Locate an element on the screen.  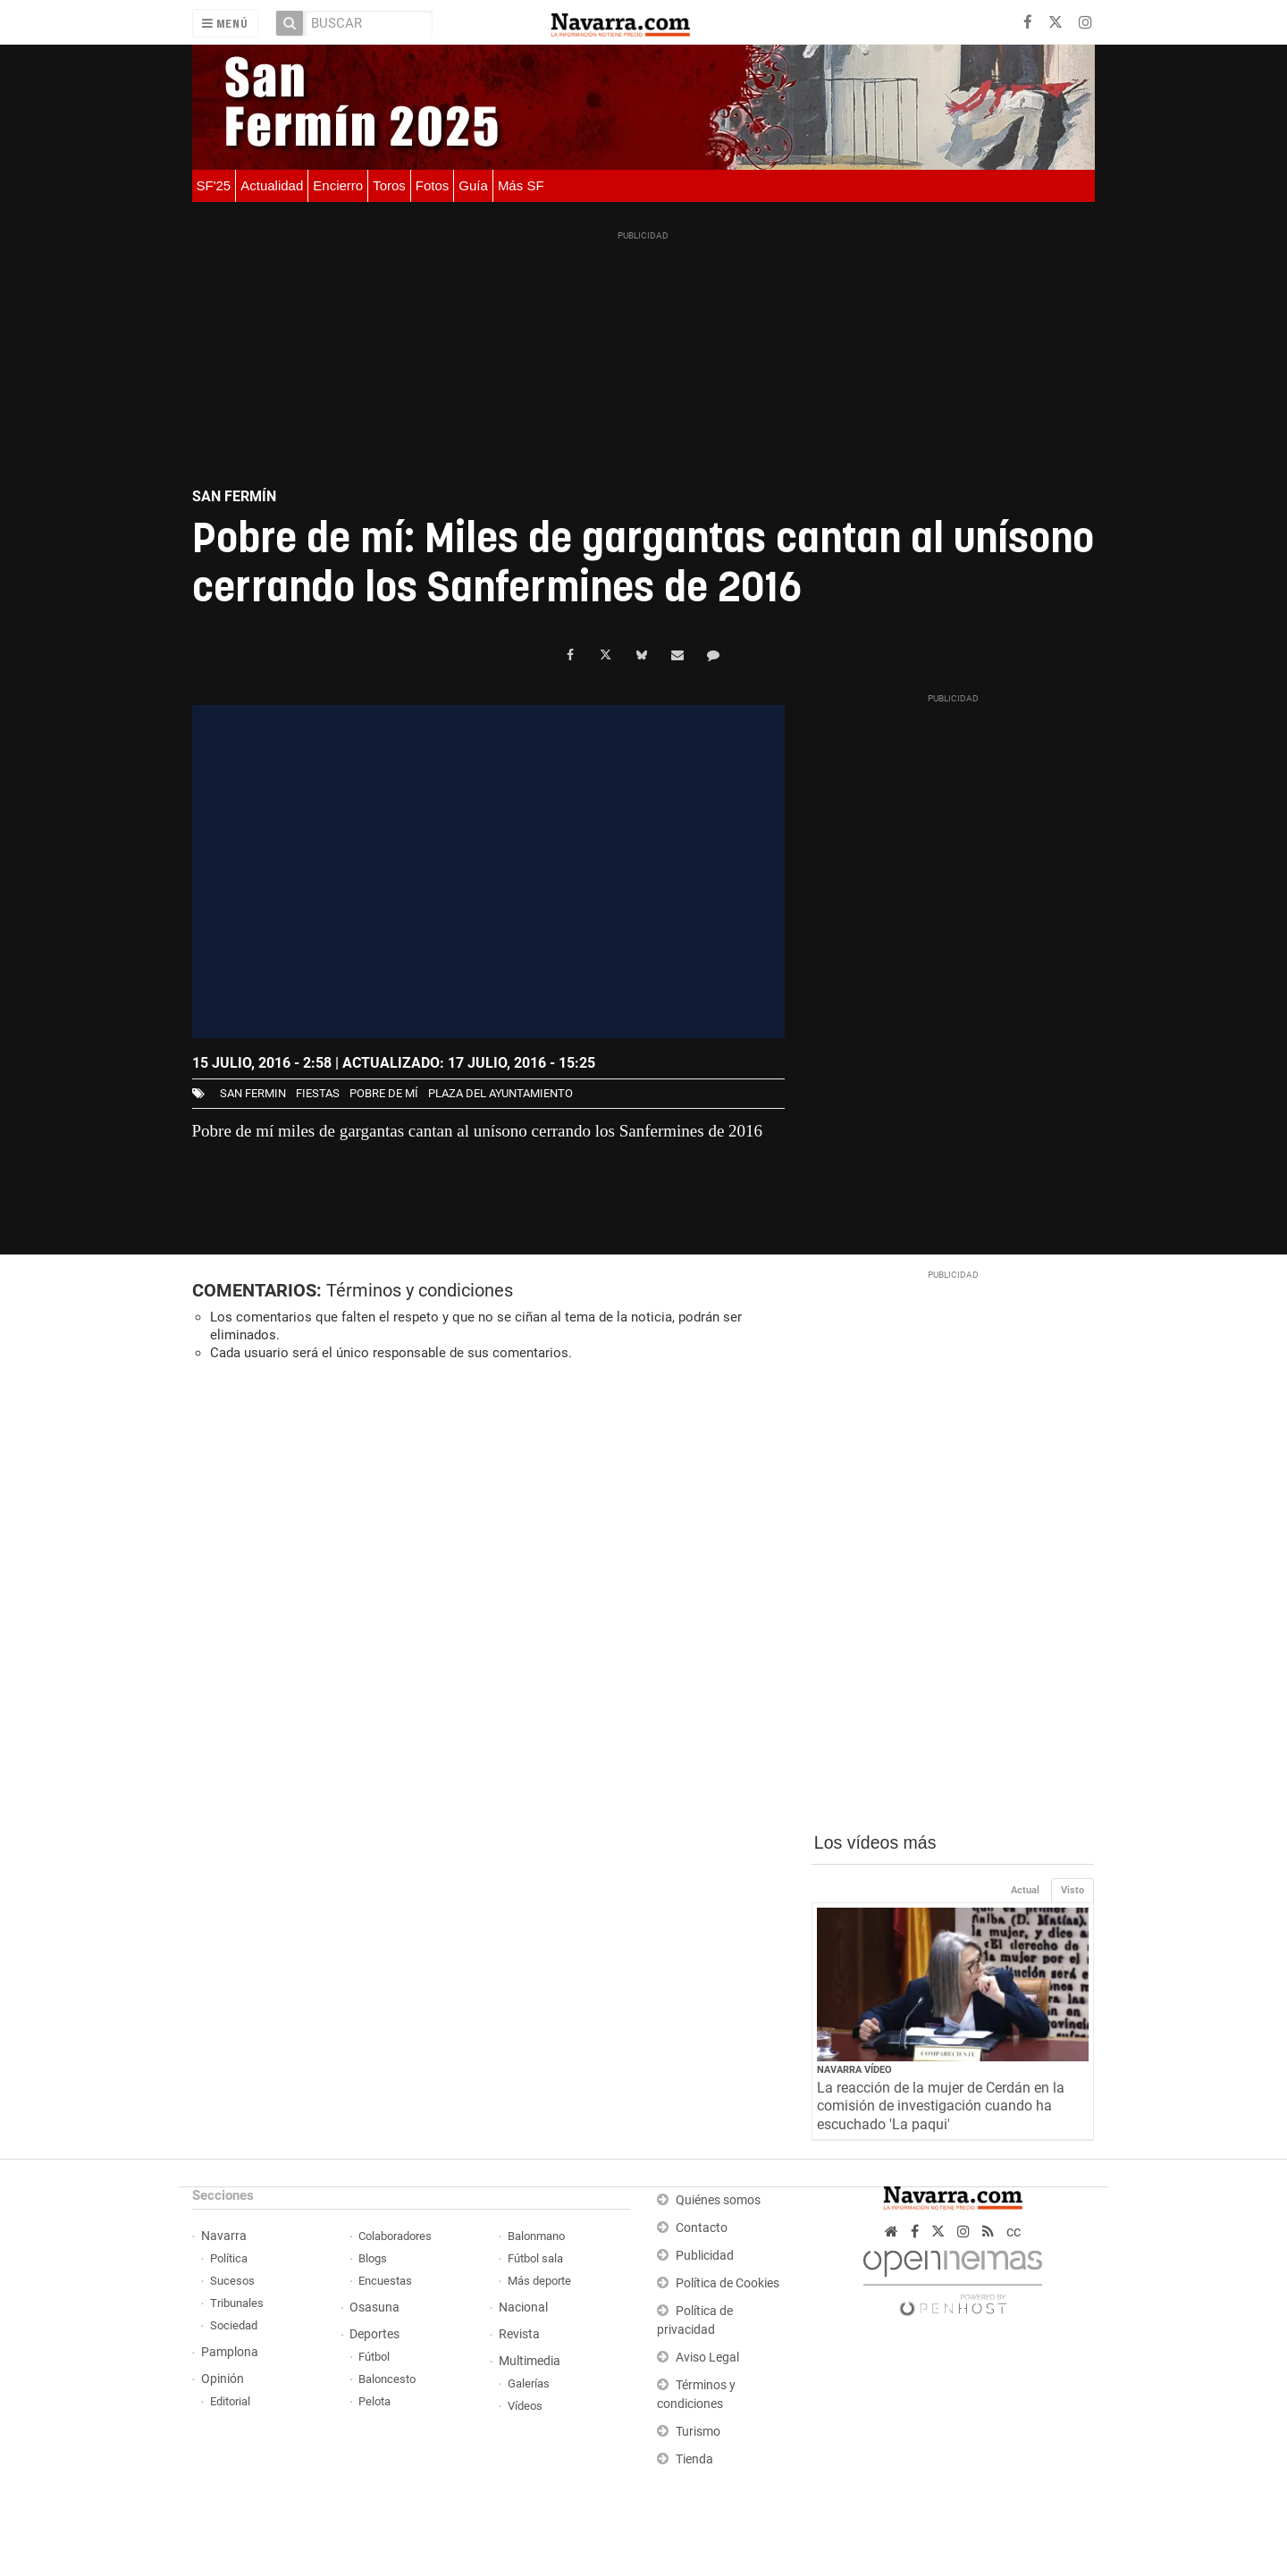
Multimedia is located at coordinates (529, 2361).